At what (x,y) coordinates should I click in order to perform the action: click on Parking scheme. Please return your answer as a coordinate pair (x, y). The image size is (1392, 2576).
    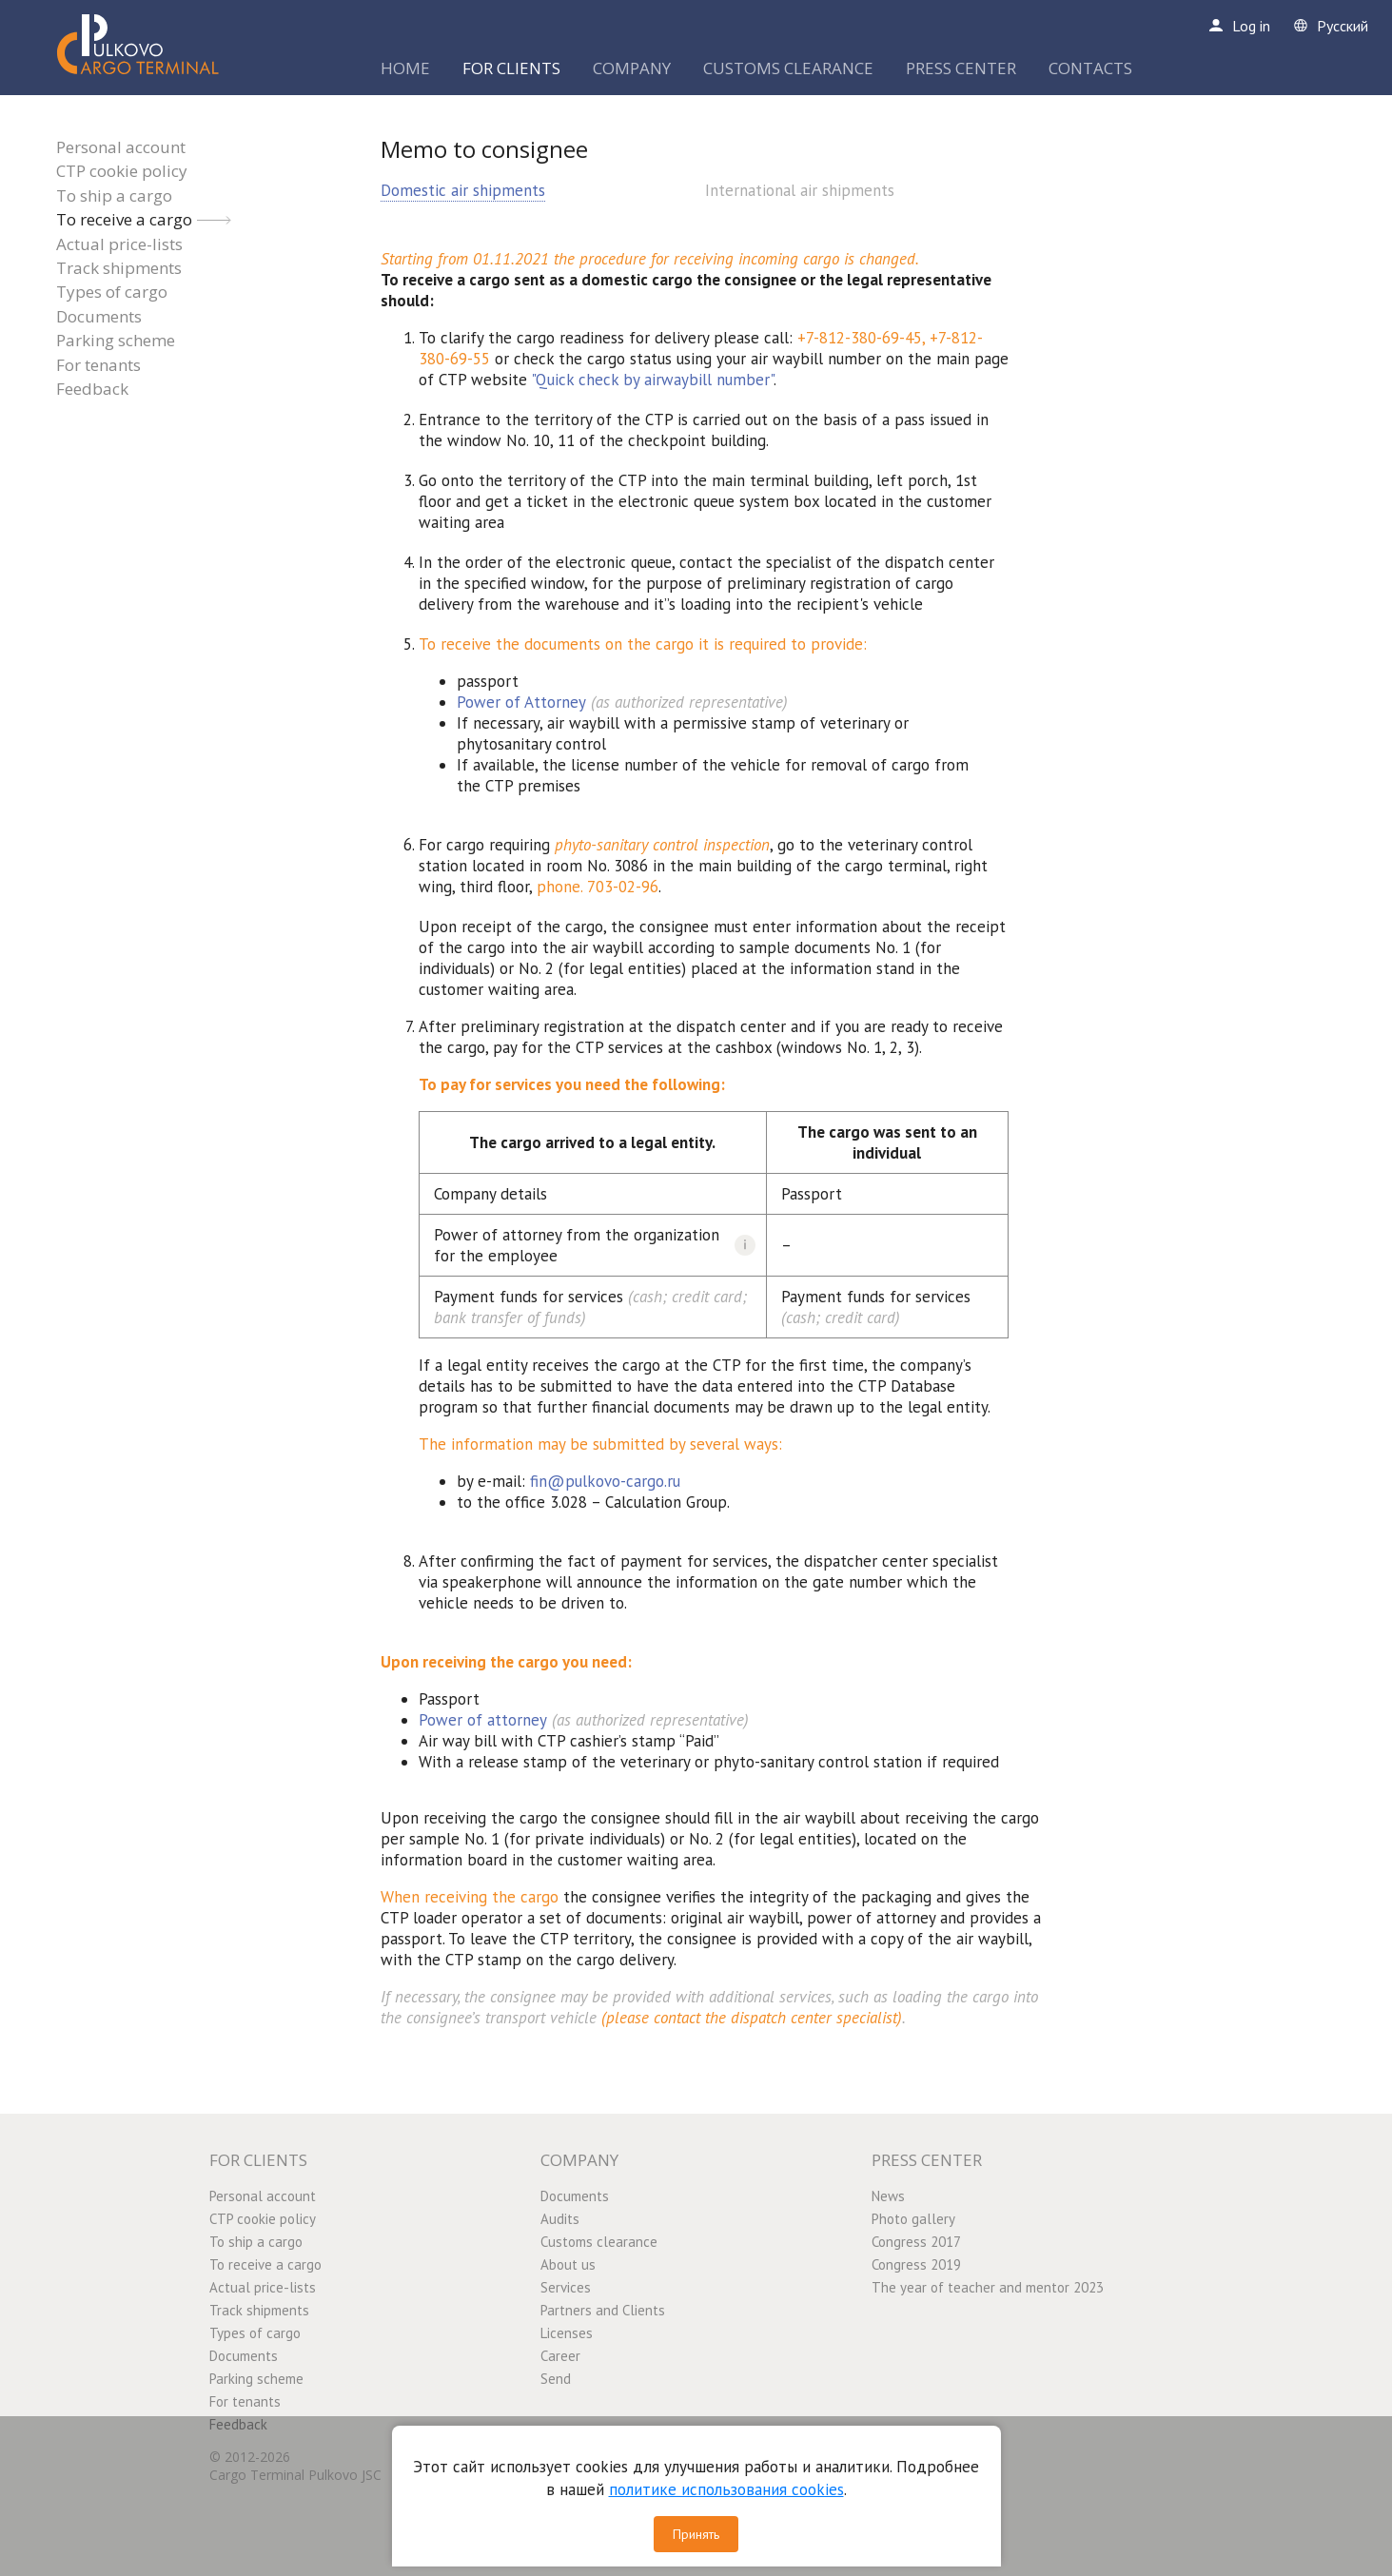
    Looking at the image, I should click on (115, 340).